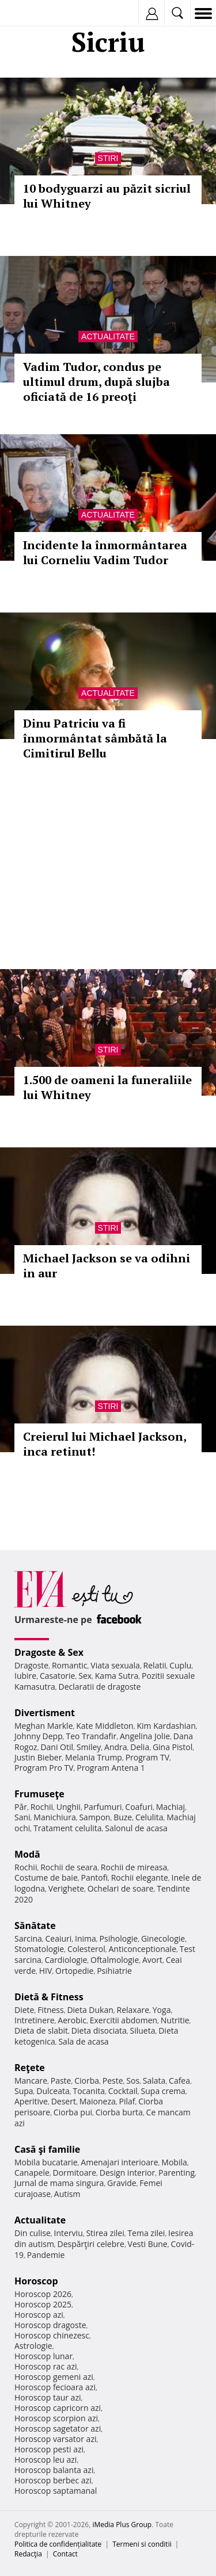 The image size is (216, 2576). Describe the element at coordinates (111, 1767) in the screenshot. I see `Program Antena 1` at that location.